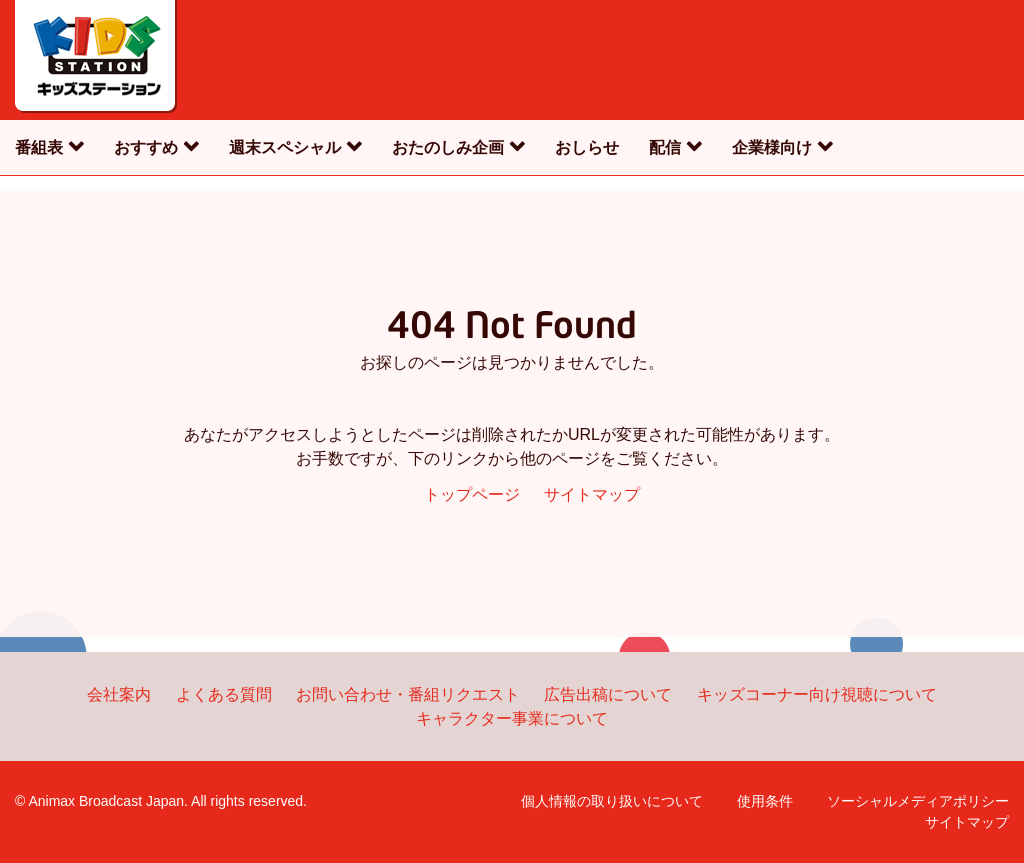  I want to click on キッズコーナー向け視聴について, so click(817, 694).